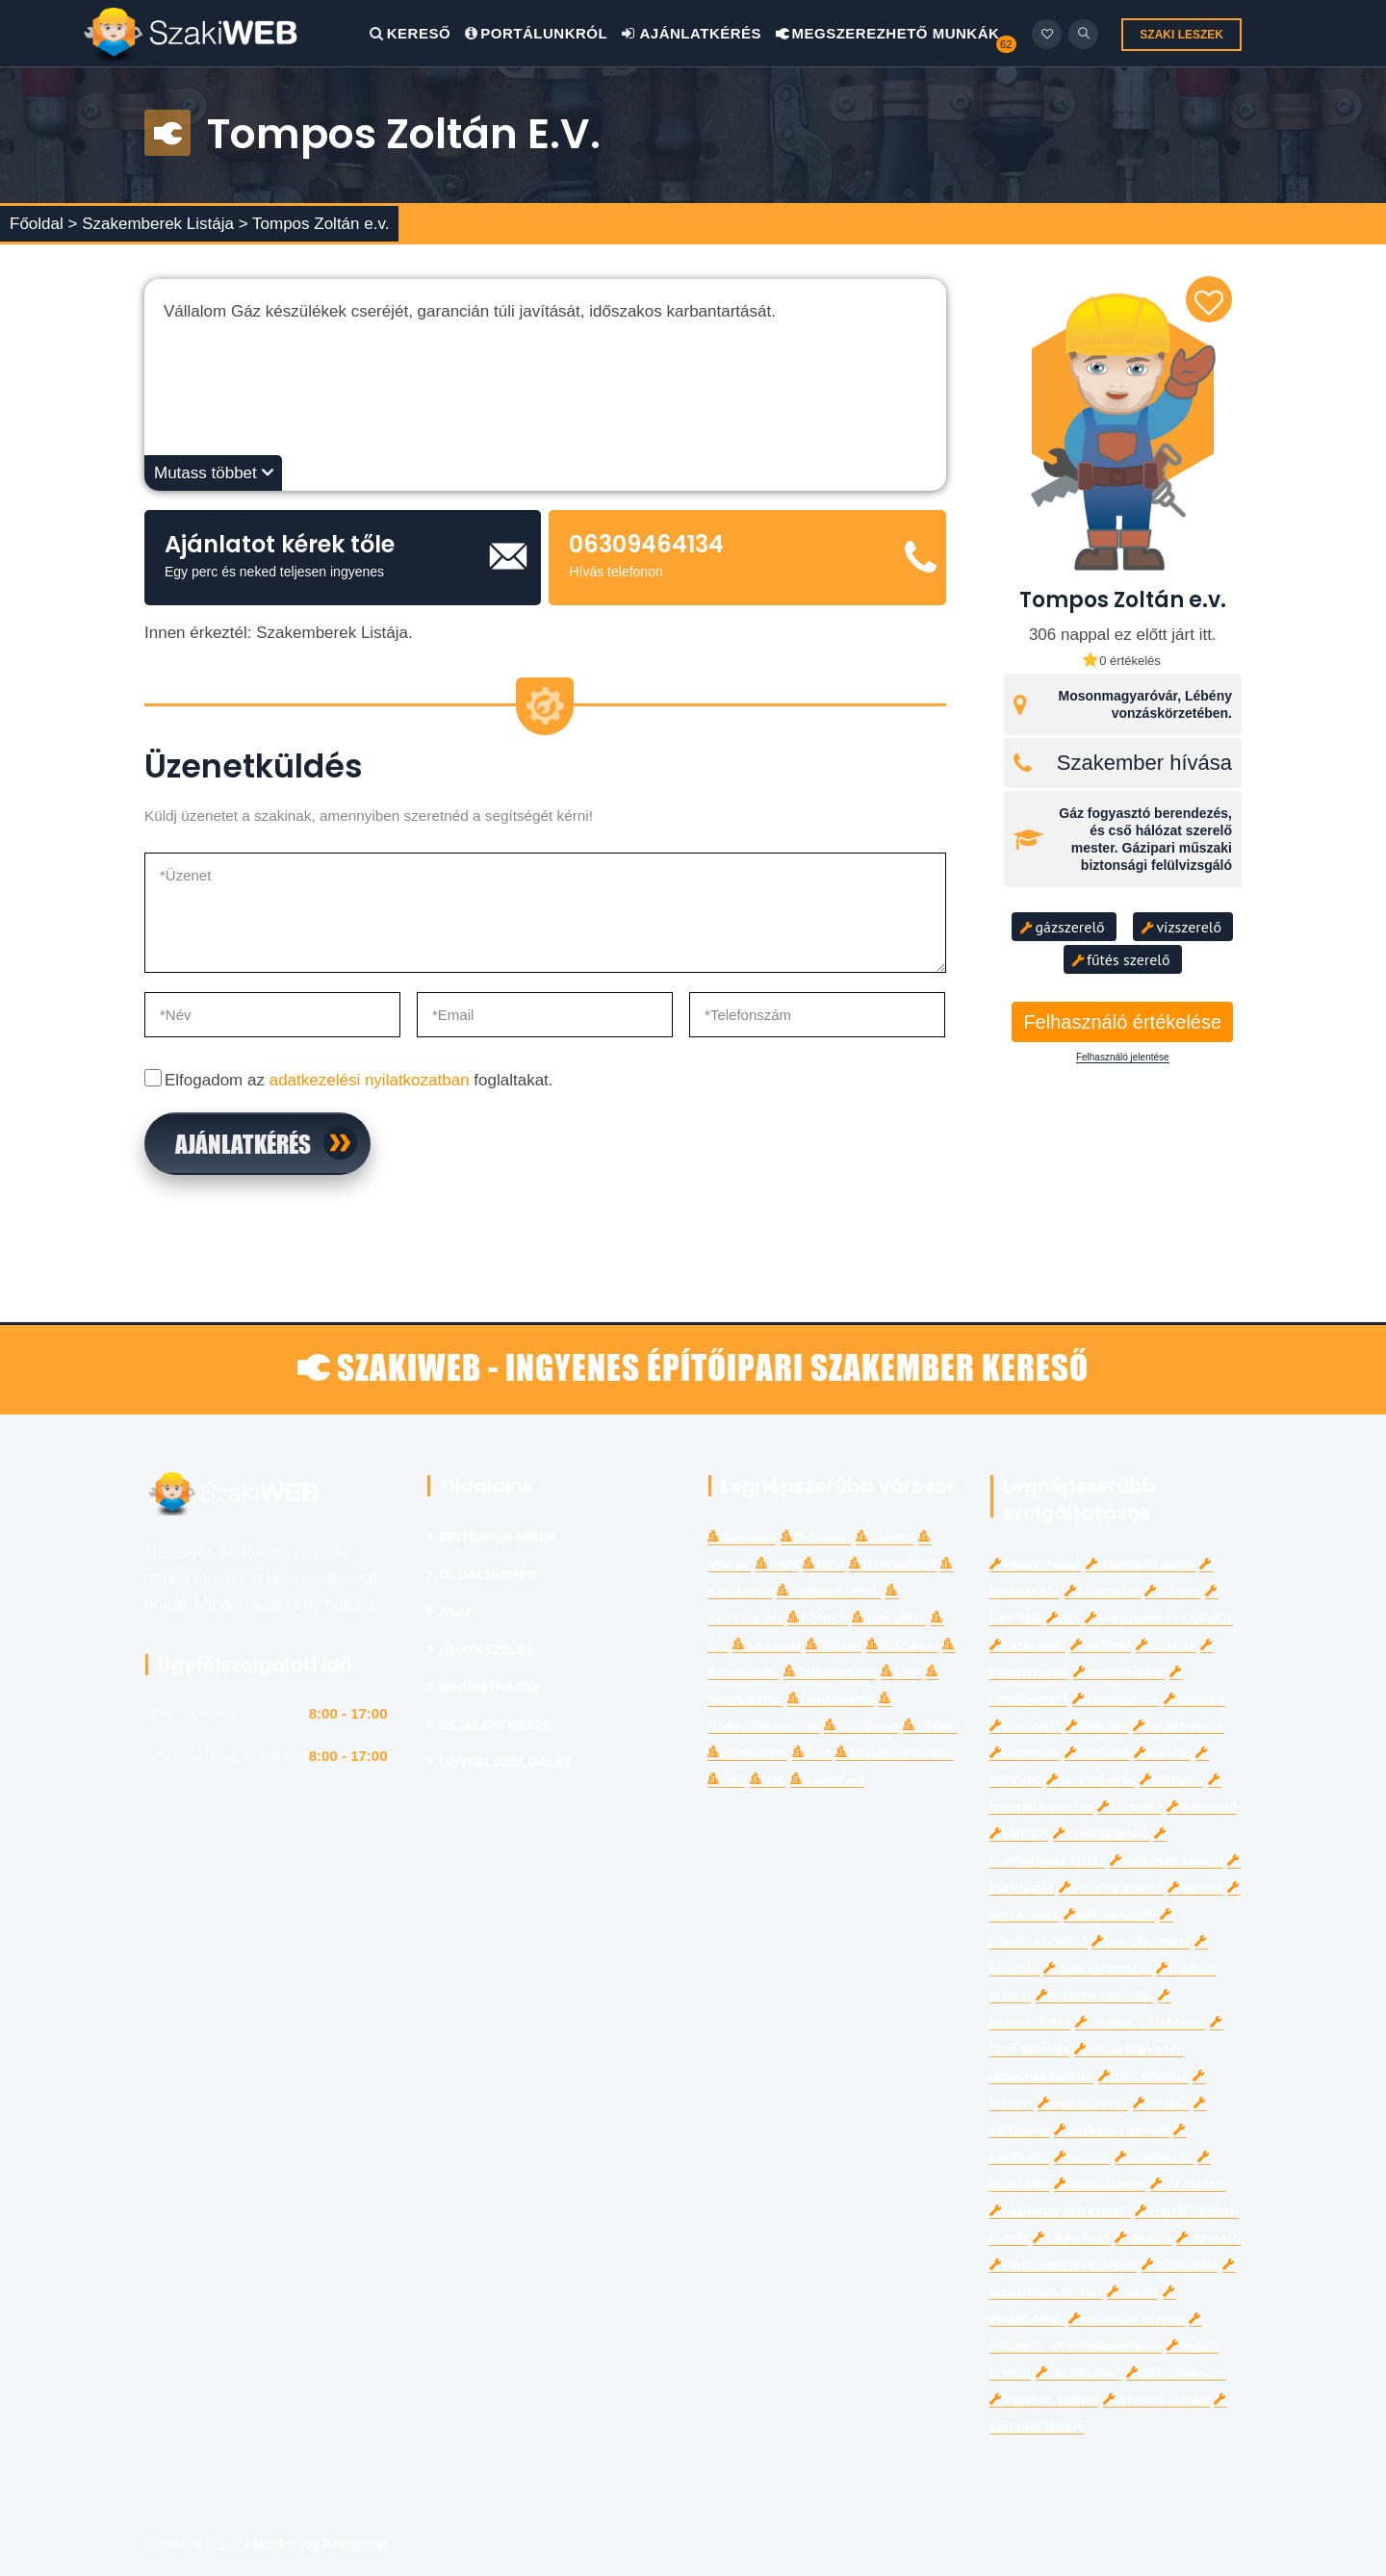 The height and width of the screenshot is (2576, 1386). I want to click on Győr, so click(823, 1564).